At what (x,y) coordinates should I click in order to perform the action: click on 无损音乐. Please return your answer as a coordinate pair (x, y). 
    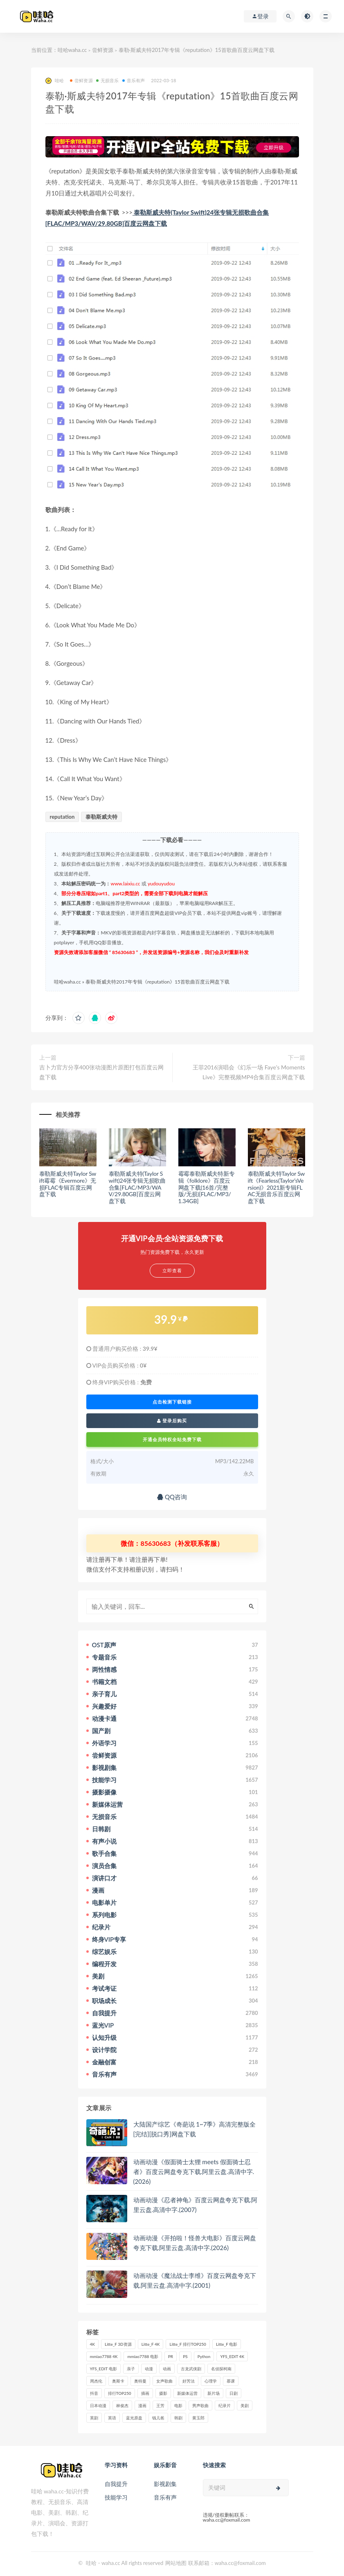
    Looking at the image, I should click on (107, 80).